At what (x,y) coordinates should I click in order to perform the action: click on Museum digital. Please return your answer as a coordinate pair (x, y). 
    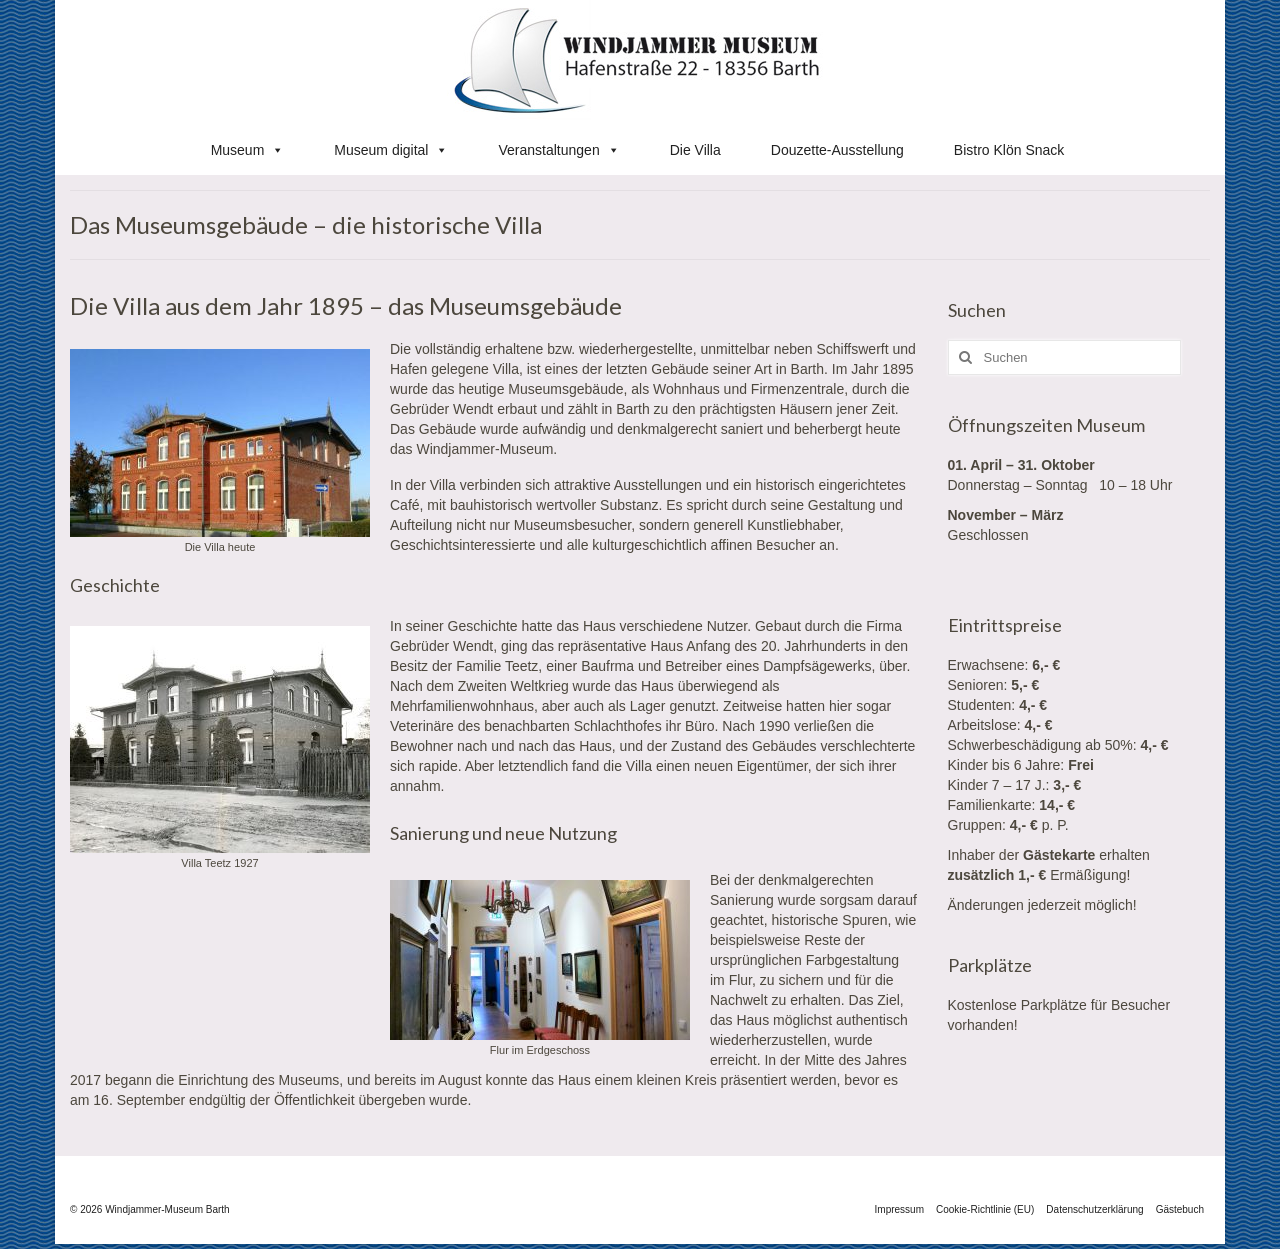
    Looking at the image, I should click on (391, 150).